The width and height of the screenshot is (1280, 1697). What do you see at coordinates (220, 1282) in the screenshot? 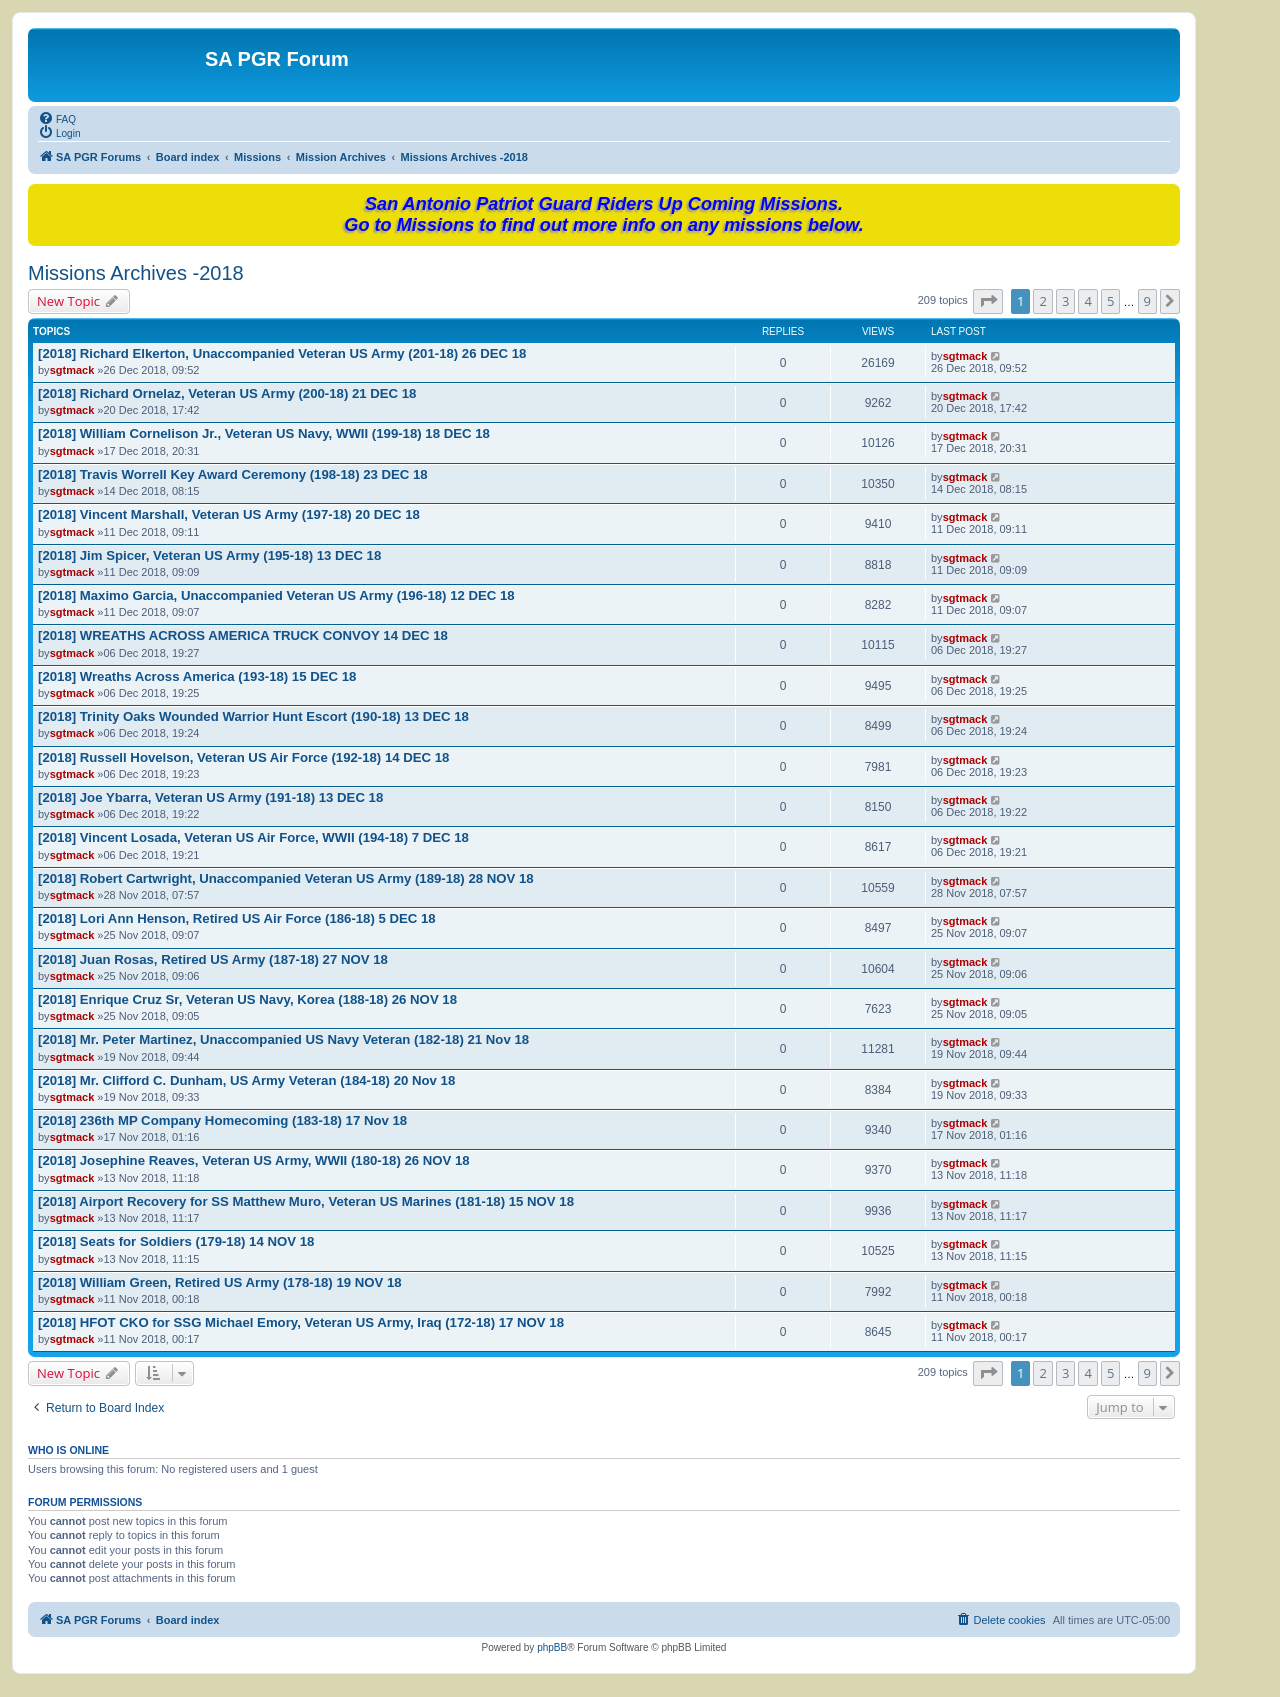
I see `[2018] William Green, Retired US Army (178-18) 19 NOV 18` at bounding box center [220, 1282].